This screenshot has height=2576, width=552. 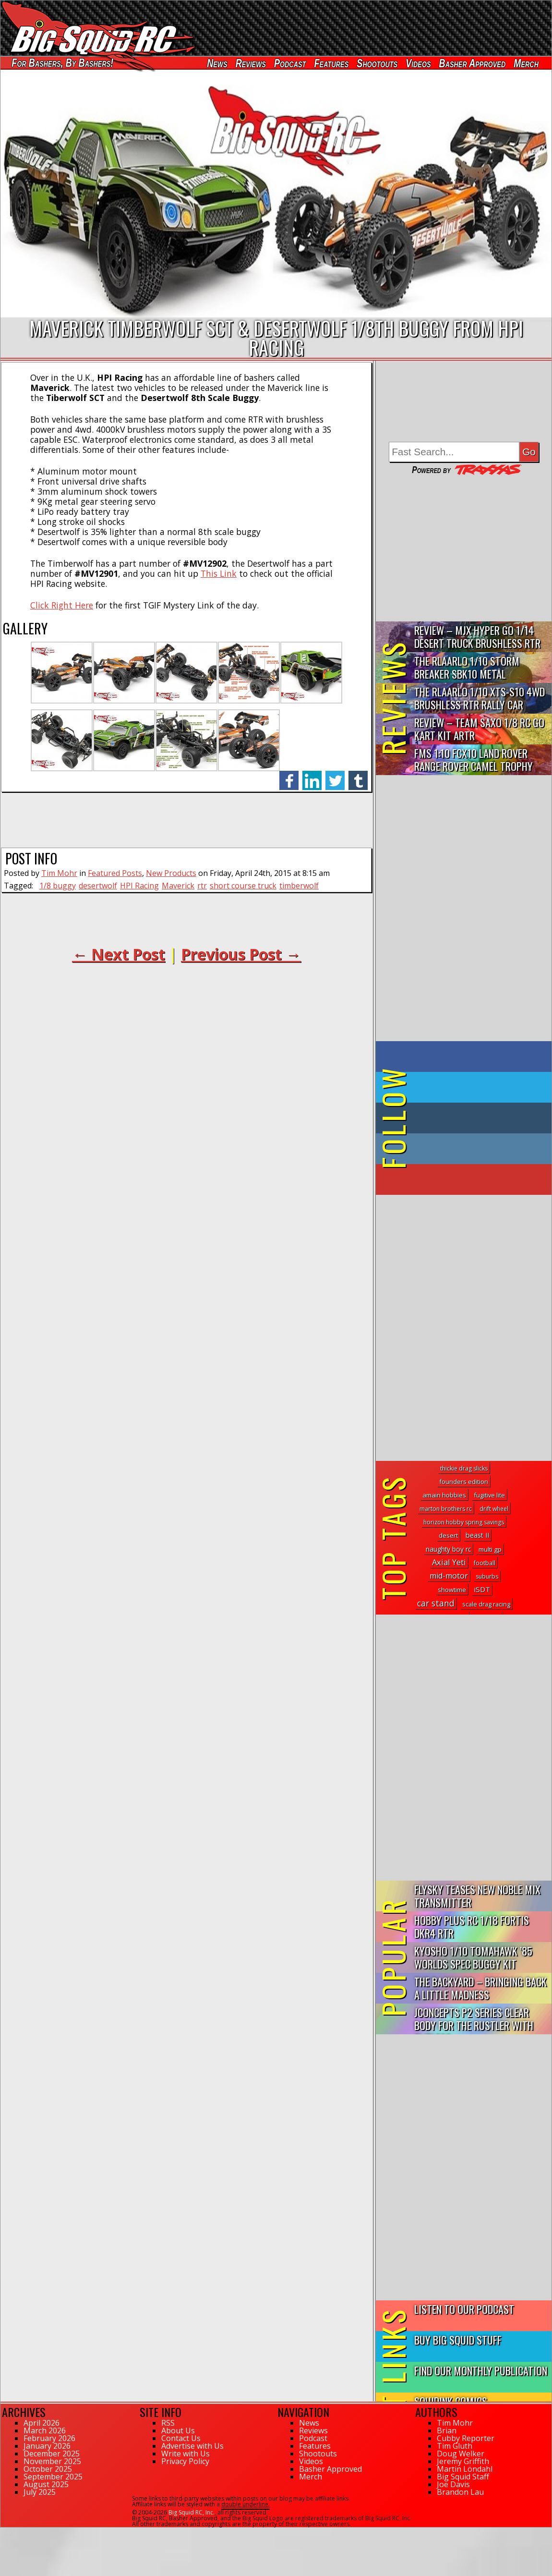 What do you see at coordinates (458, 2339) in the screenshot?
I see `Buy Big Squid Stuff` at bounding box center [458, 2339].